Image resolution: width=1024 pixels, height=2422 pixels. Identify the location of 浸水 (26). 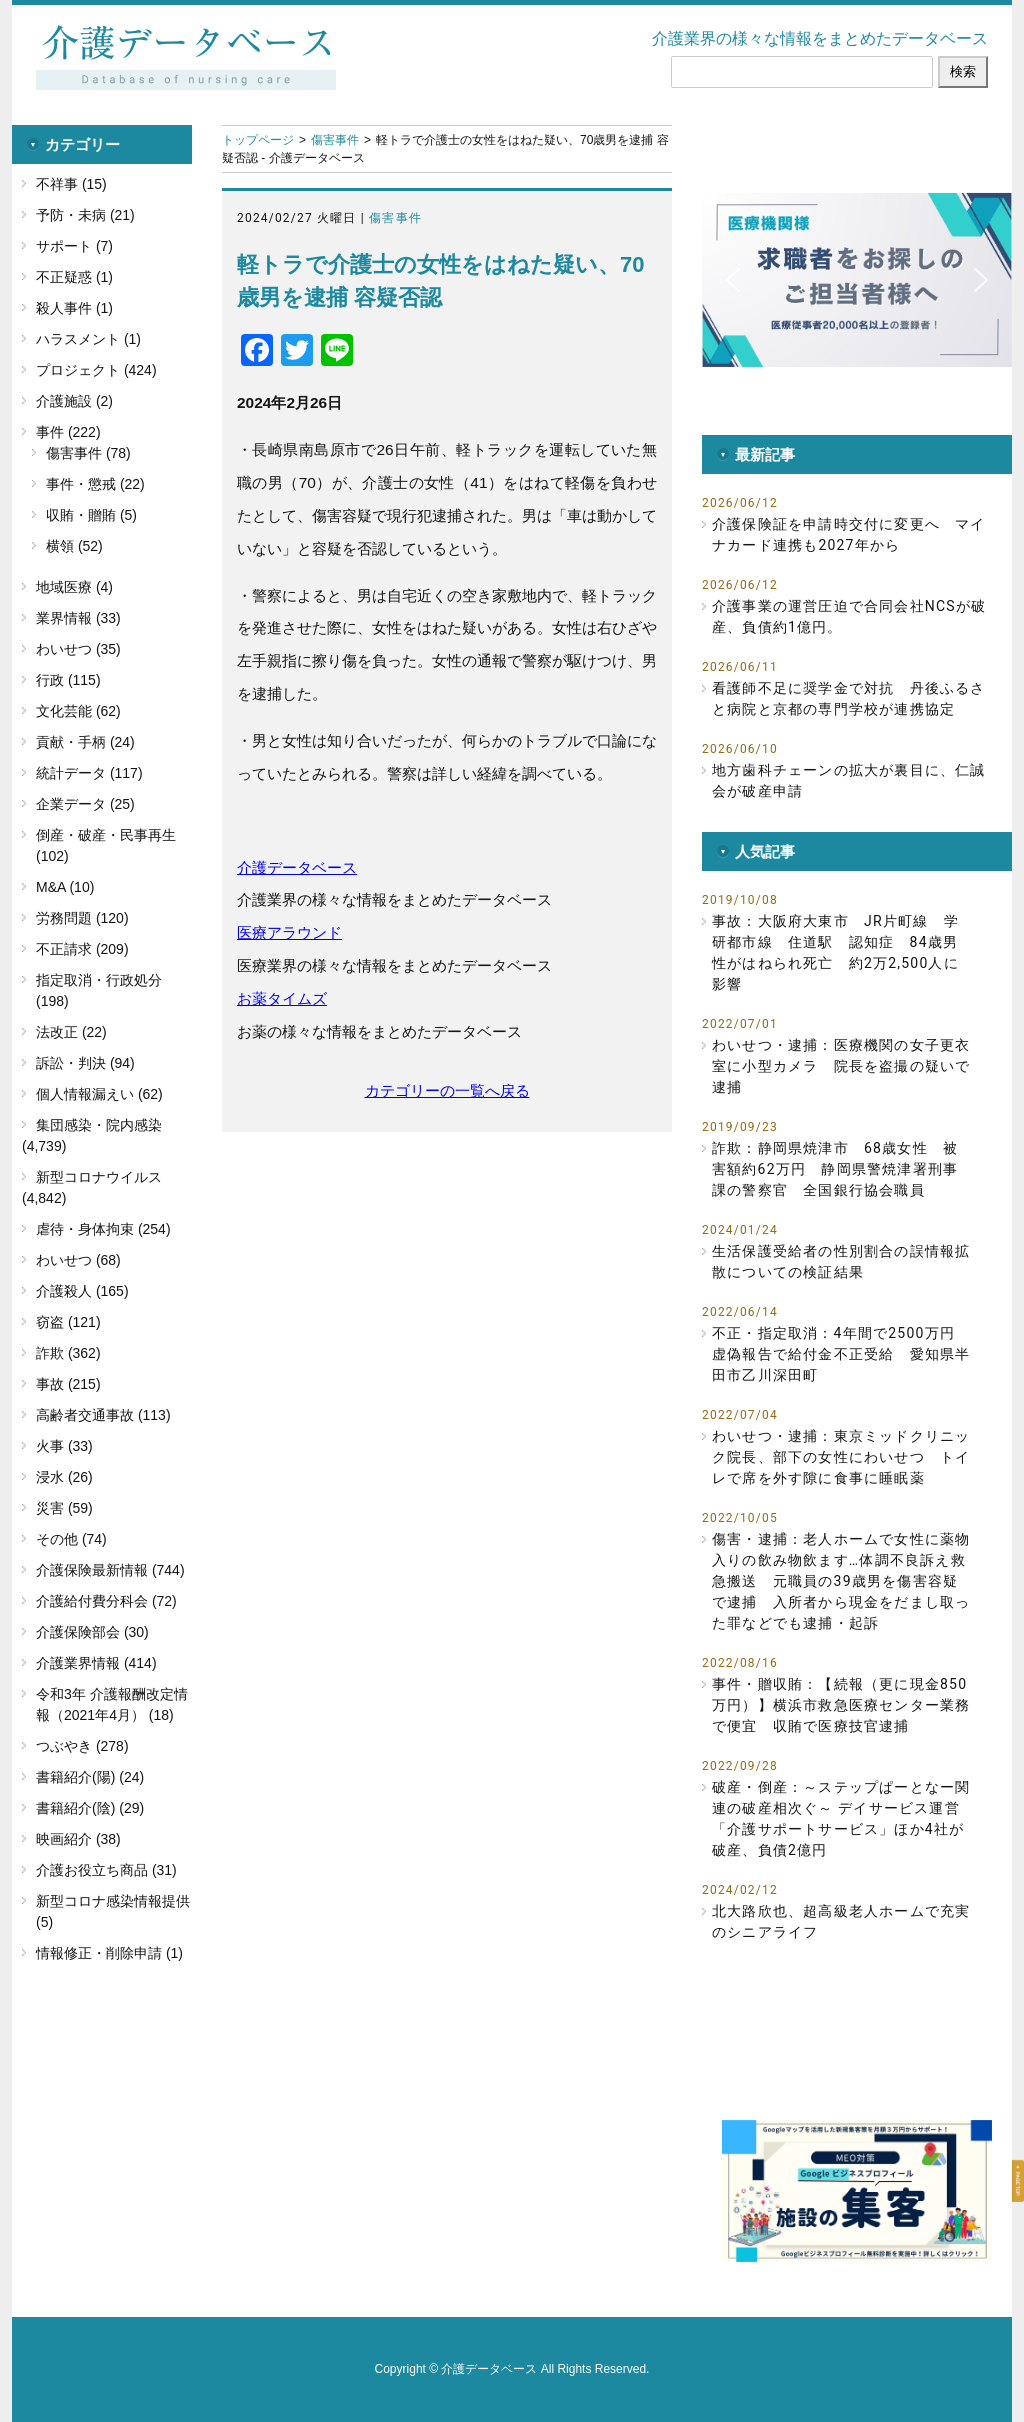
(64, 1477).